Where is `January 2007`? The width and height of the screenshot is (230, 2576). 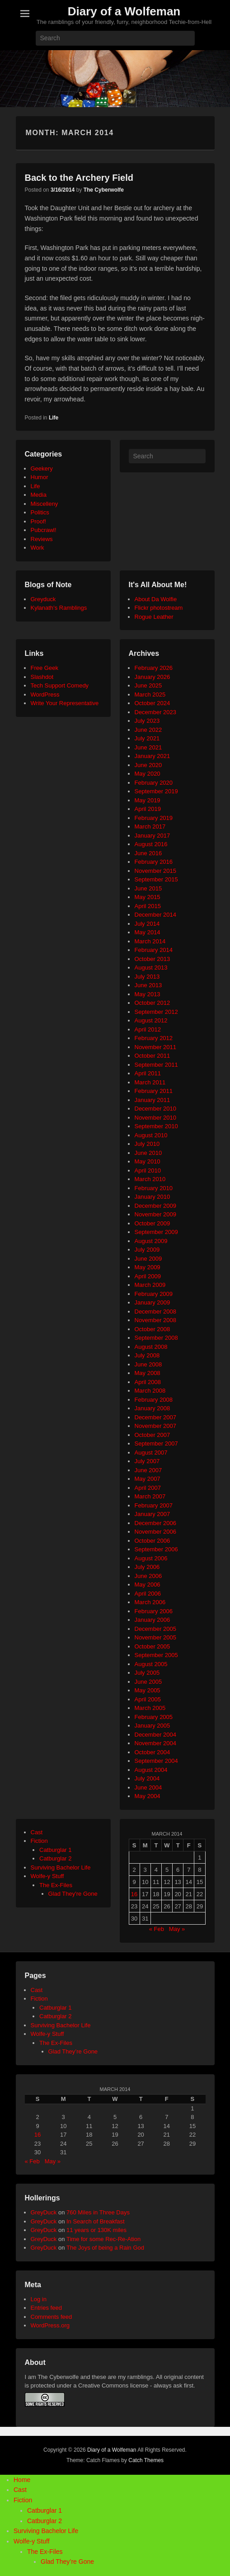 January 2007 is located at coordinates (152, 1514).